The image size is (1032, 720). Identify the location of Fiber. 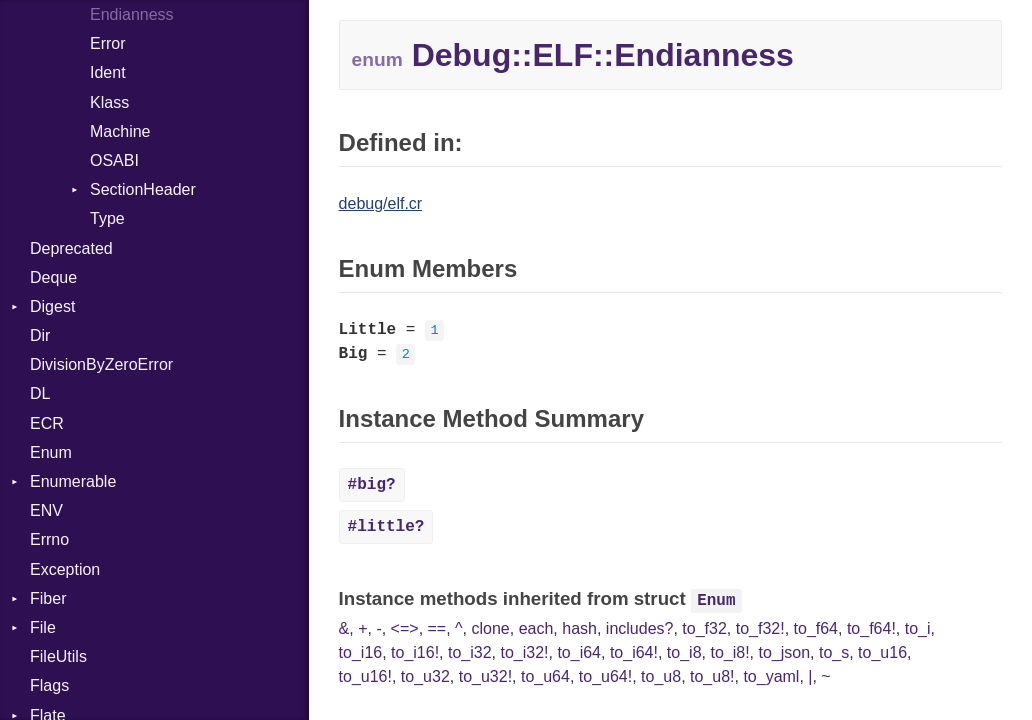
(48, 598).